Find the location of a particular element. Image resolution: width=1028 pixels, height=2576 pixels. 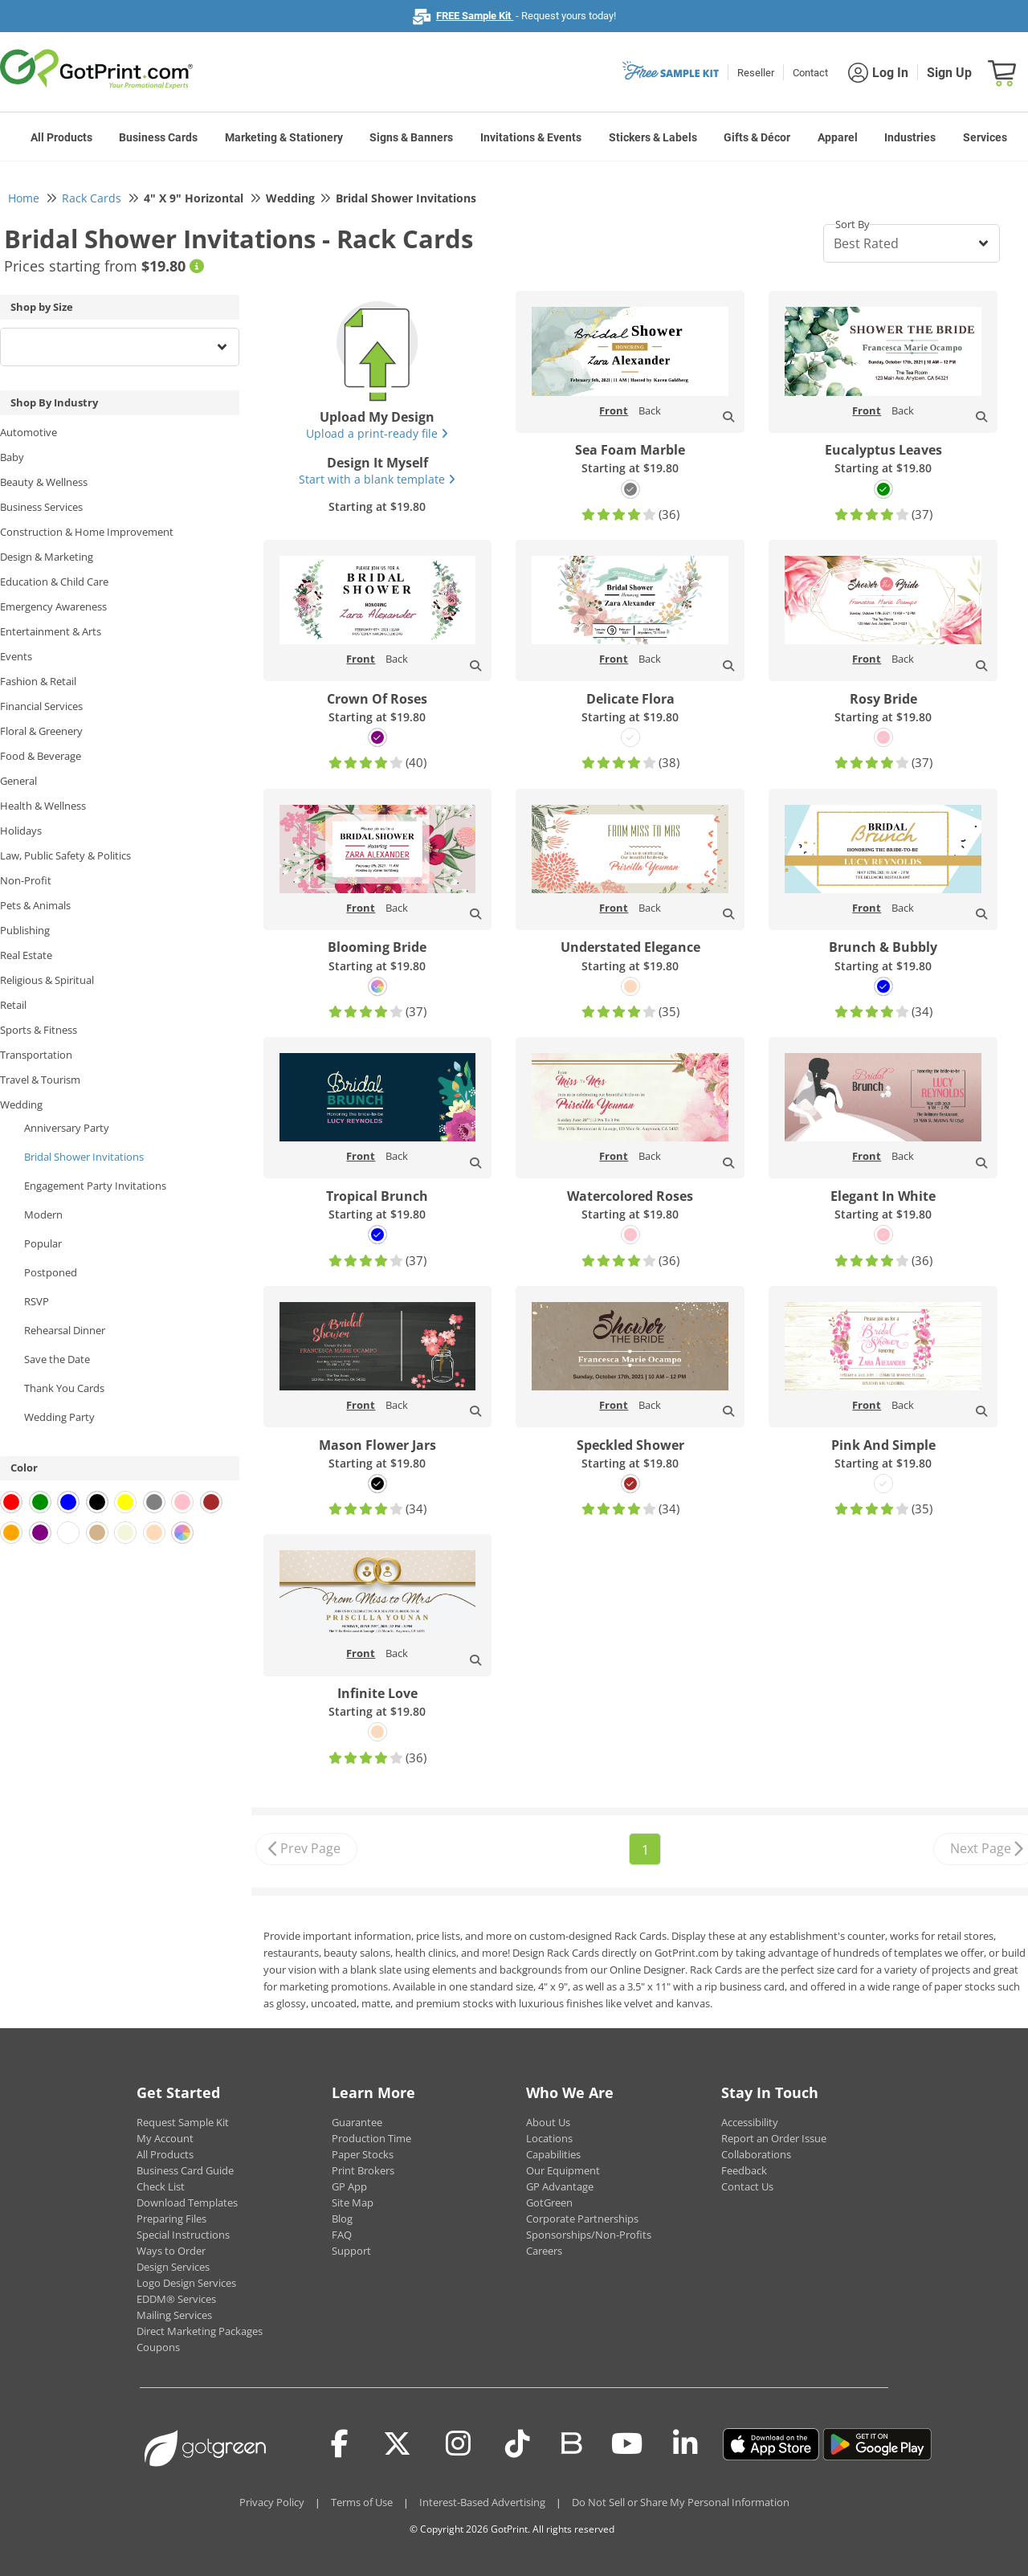

Retail is located at coordinates (13, 1005).